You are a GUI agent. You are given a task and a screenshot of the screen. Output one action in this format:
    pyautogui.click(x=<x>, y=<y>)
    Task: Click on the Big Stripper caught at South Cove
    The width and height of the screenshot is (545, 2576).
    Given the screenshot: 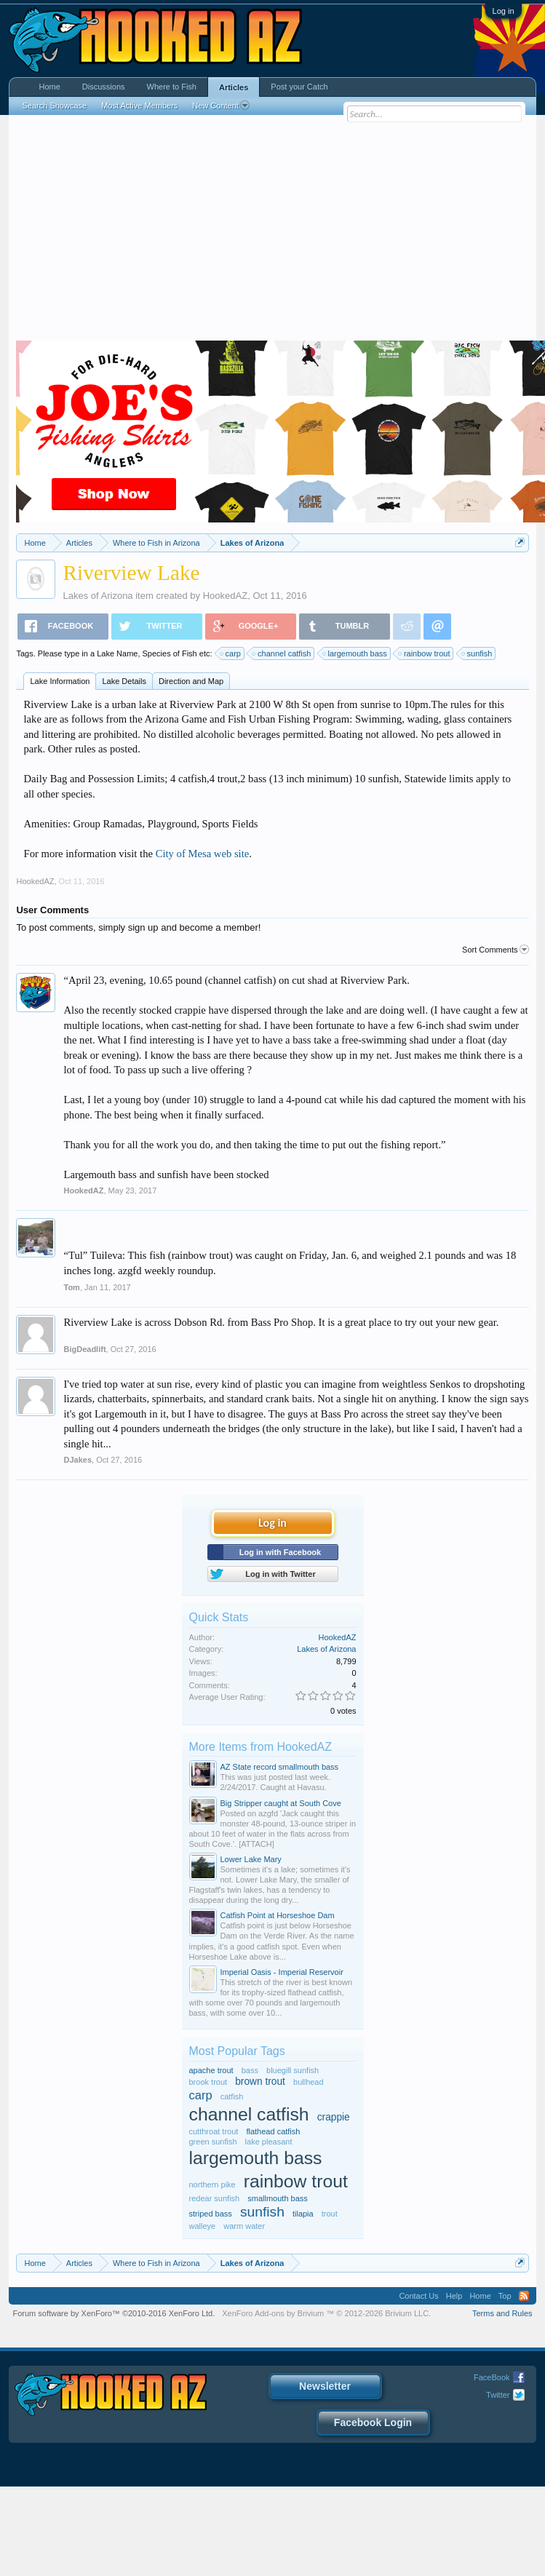 What is the action you would take?
    pyautogui.click(x=280, y=1803)
    